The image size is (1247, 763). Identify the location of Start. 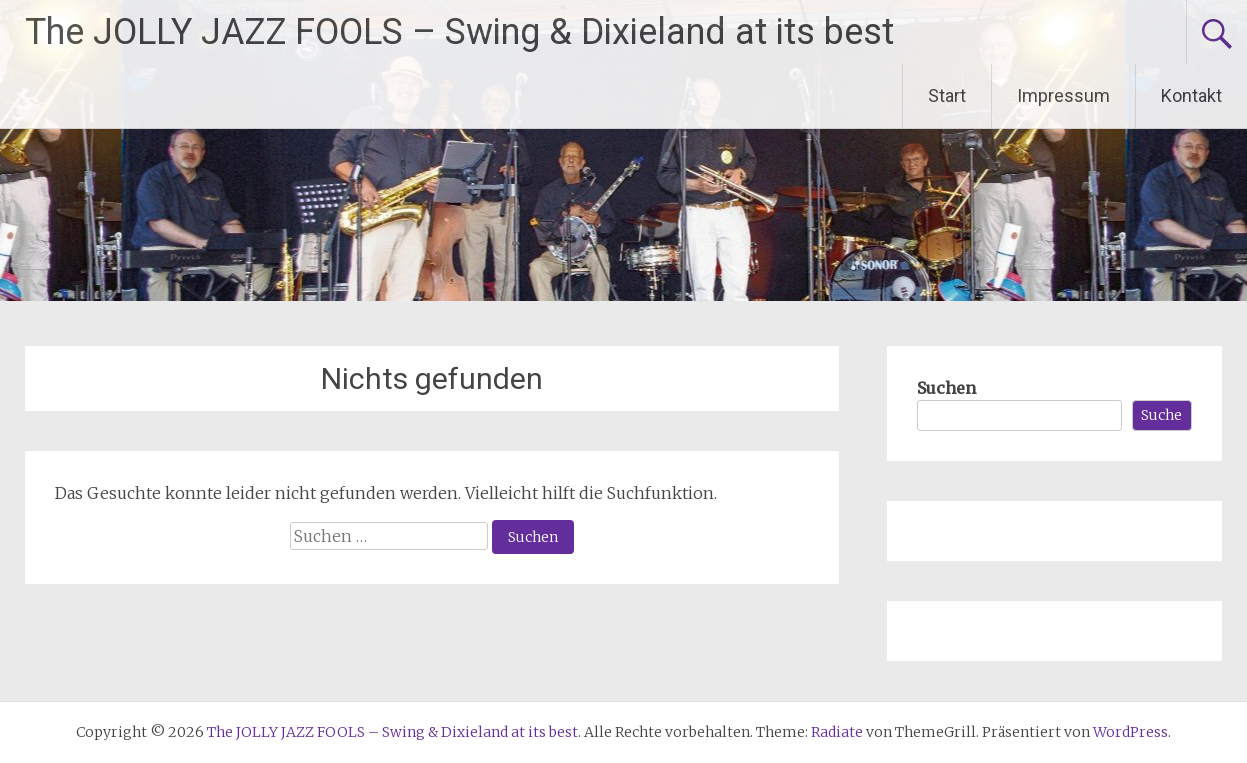
(947, 95).